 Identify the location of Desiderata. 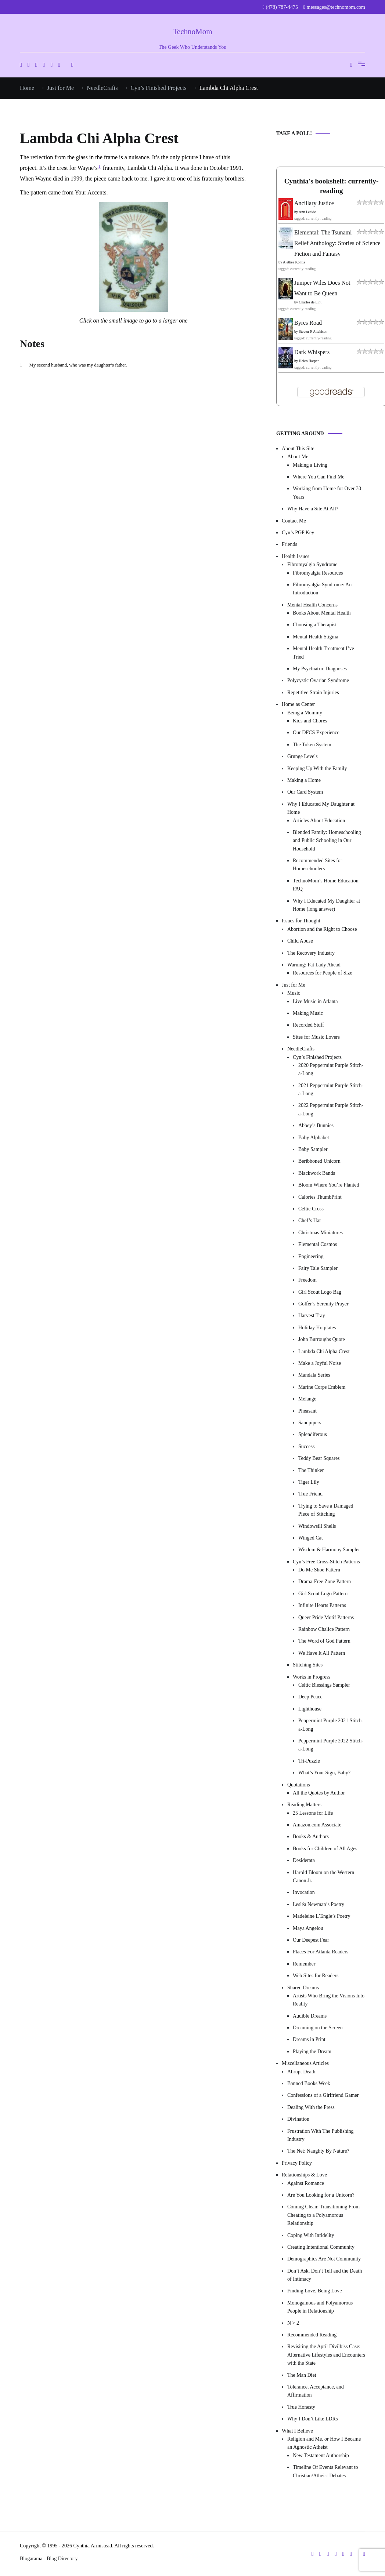
(304, 1860).